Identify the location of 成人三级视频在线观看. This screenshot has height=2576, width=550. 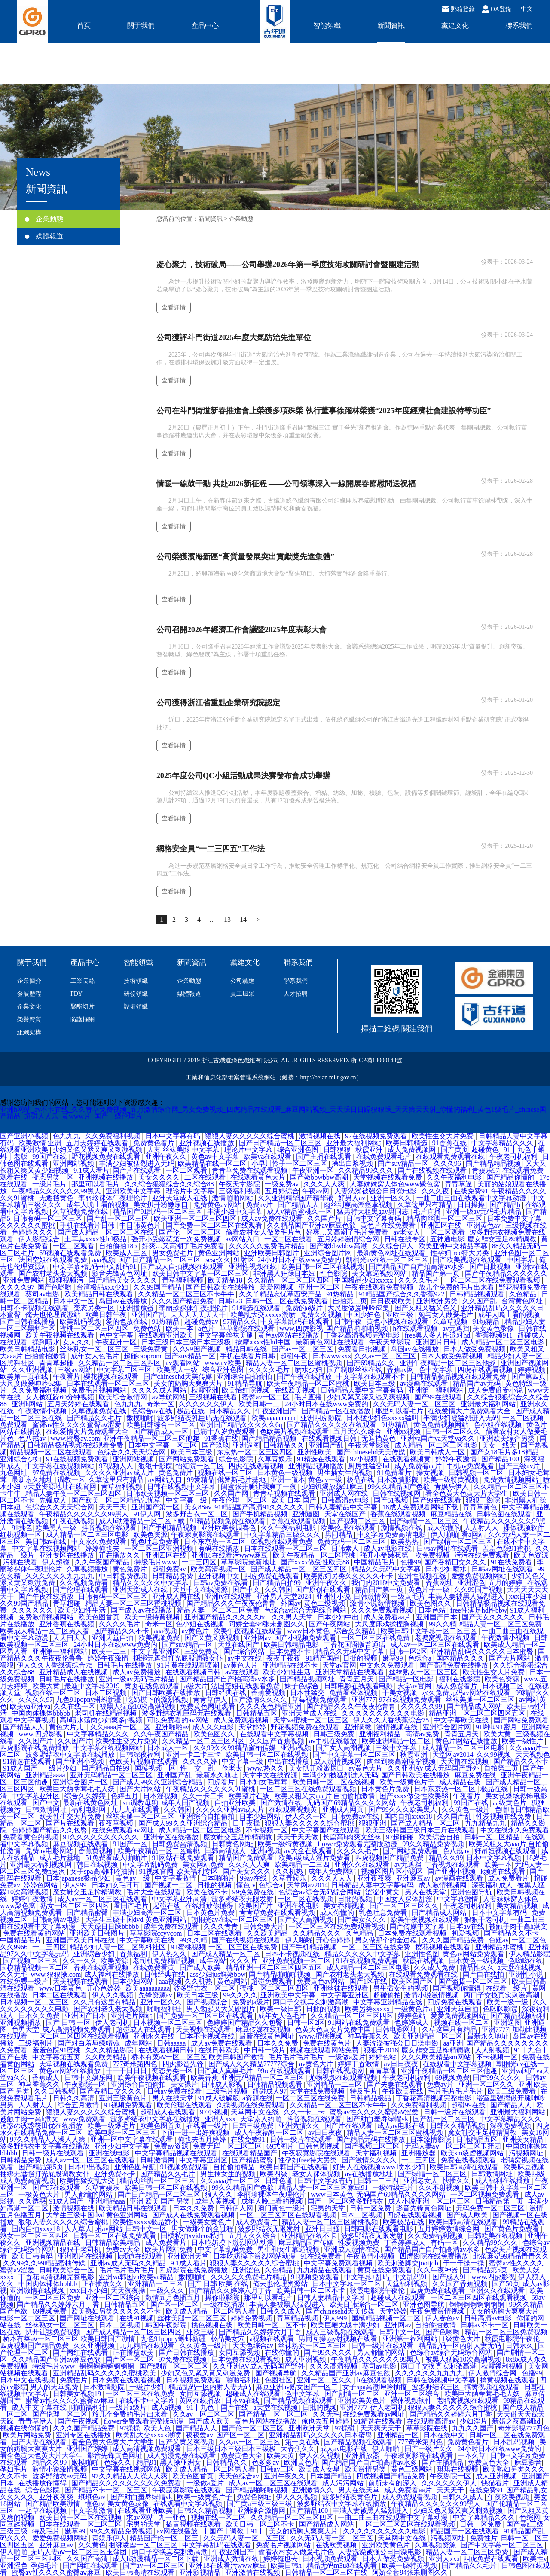
(341, 2331).